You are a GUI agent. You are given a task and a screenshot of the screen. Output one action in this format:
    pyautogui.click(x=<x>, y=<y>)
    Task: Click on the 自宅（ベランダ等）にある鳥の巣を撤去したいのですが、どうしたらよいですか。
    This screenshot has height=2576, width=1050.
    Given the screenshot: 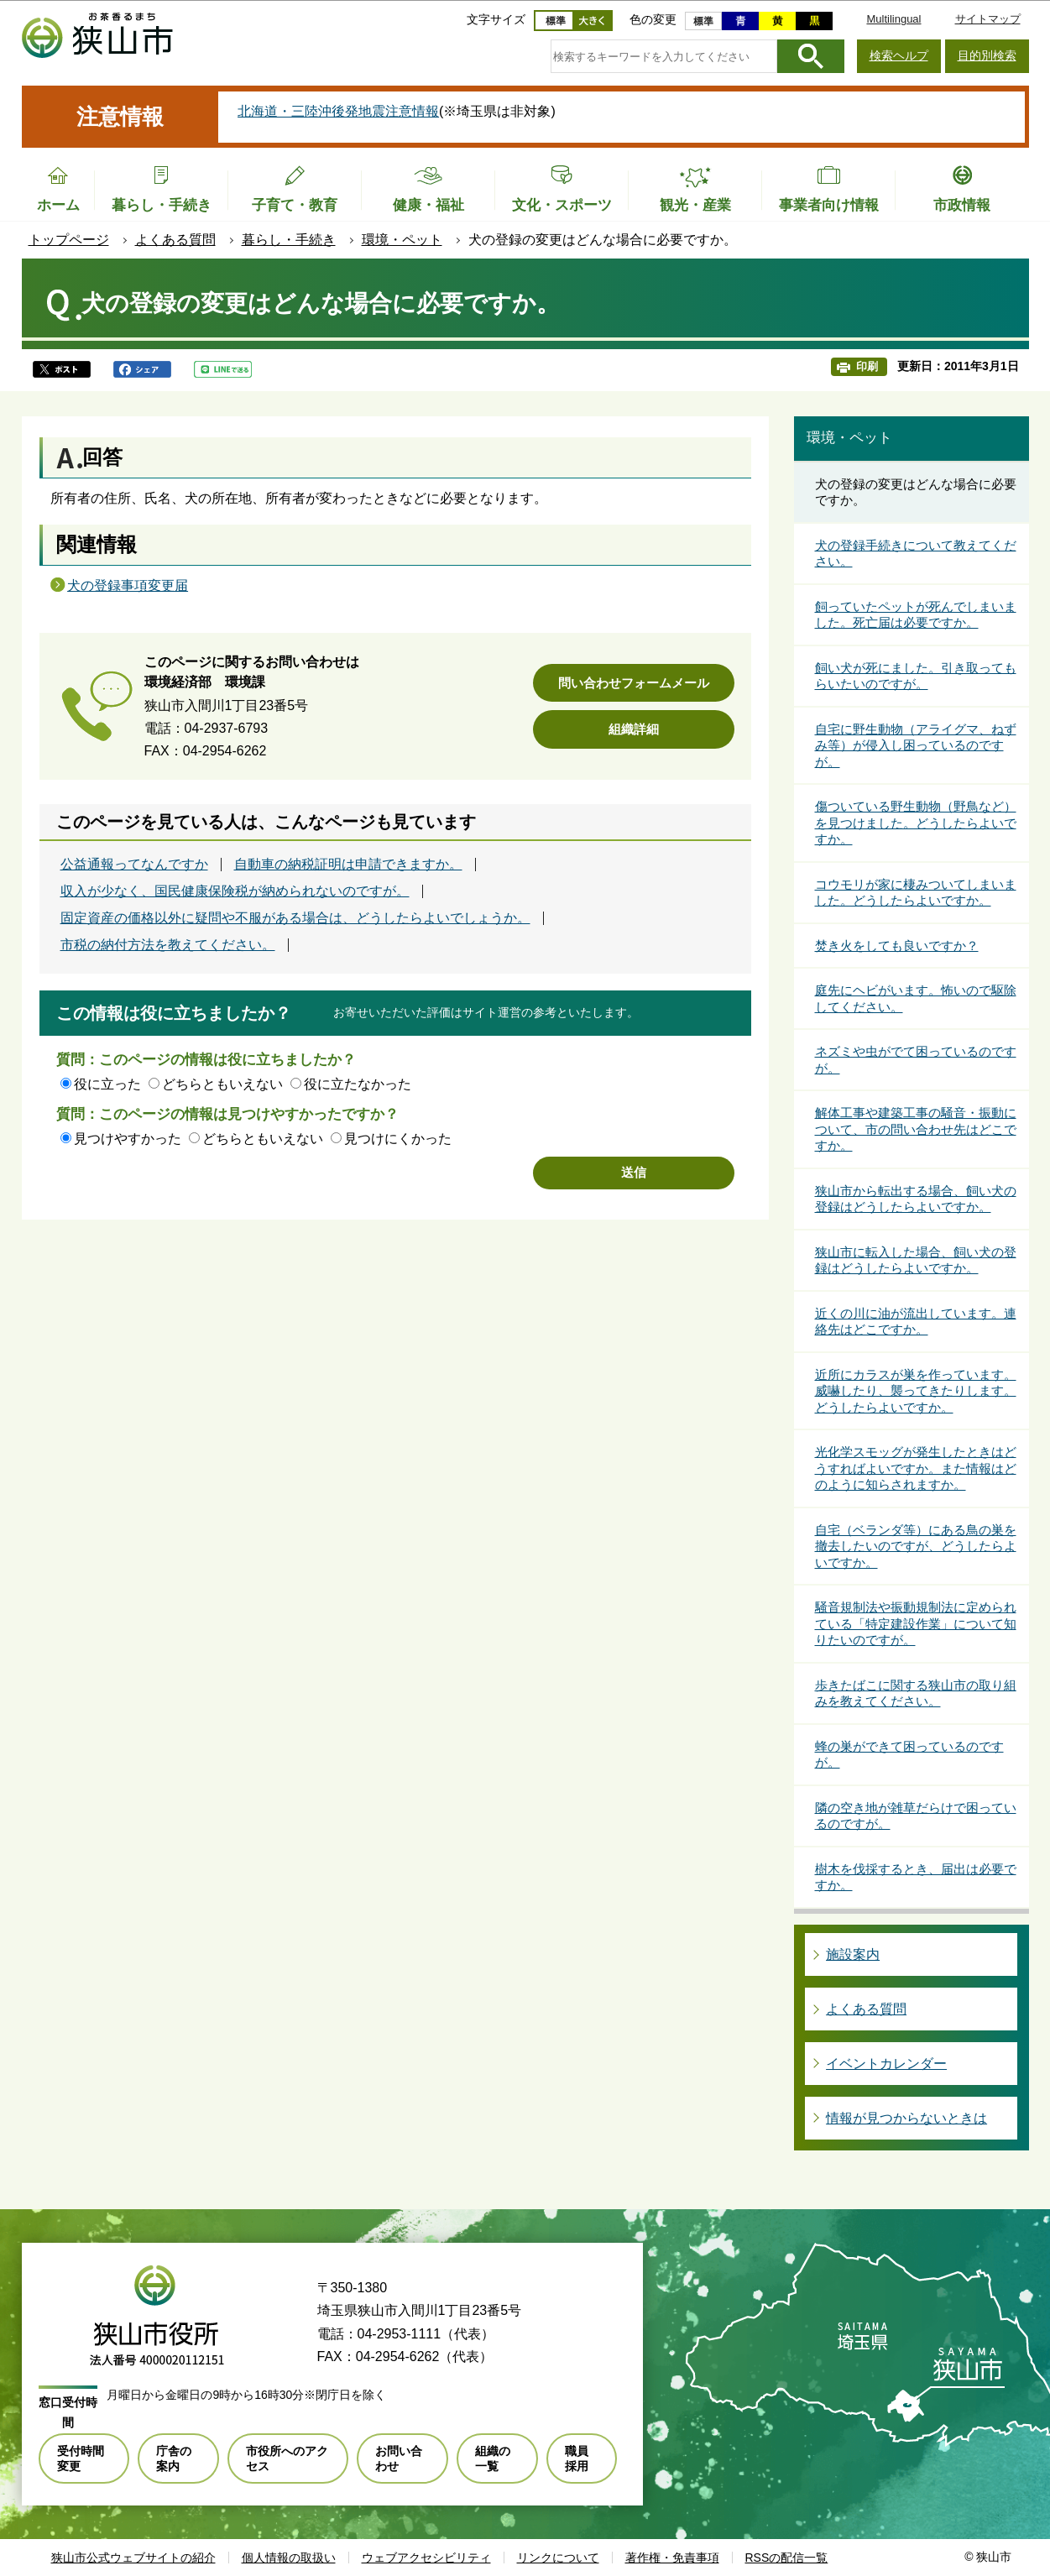 What is the action you would take?
    pyautogui.click(x=915, y=1546)
    